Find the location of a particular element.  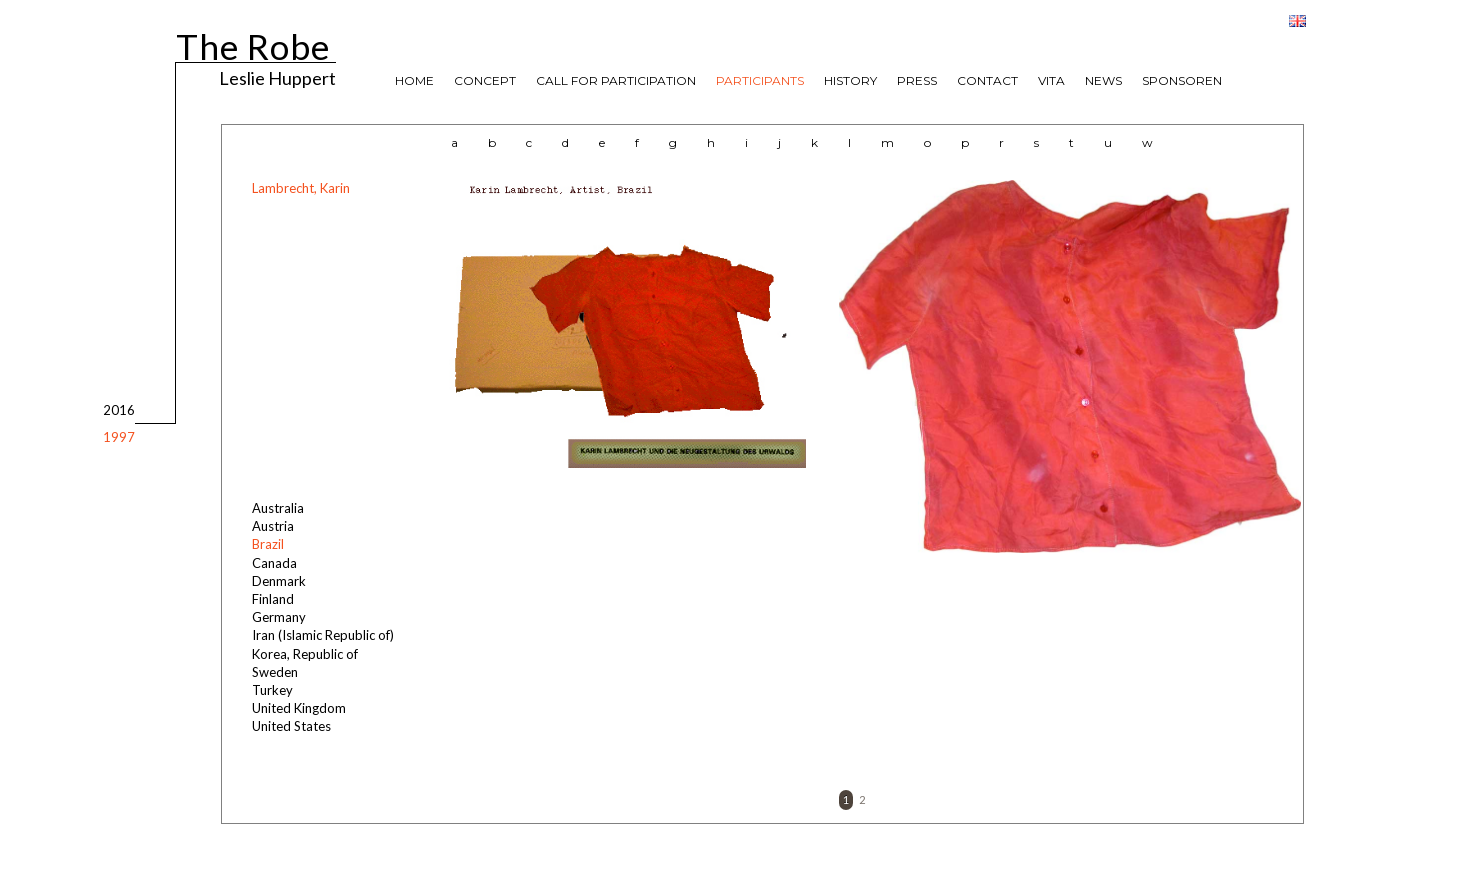

CONCEPT is located at coordinates (485, 80).